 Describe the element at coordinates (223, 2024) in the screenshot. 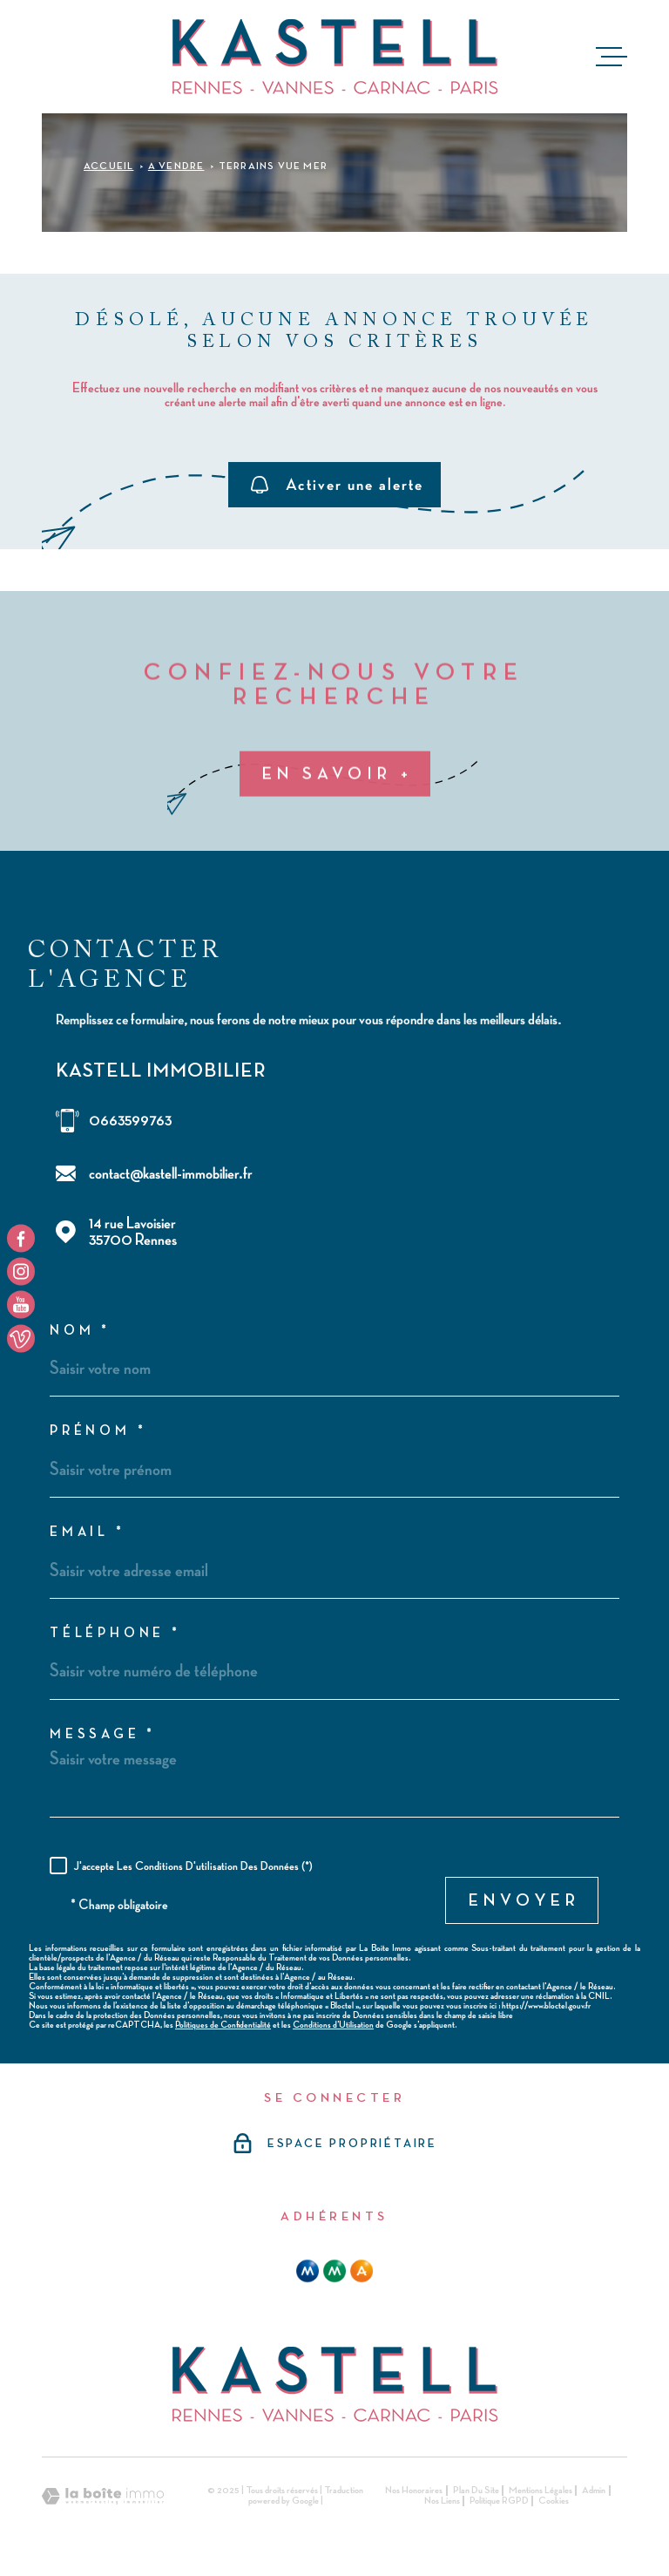

I see `Politiques de Confidentialité` at that location.